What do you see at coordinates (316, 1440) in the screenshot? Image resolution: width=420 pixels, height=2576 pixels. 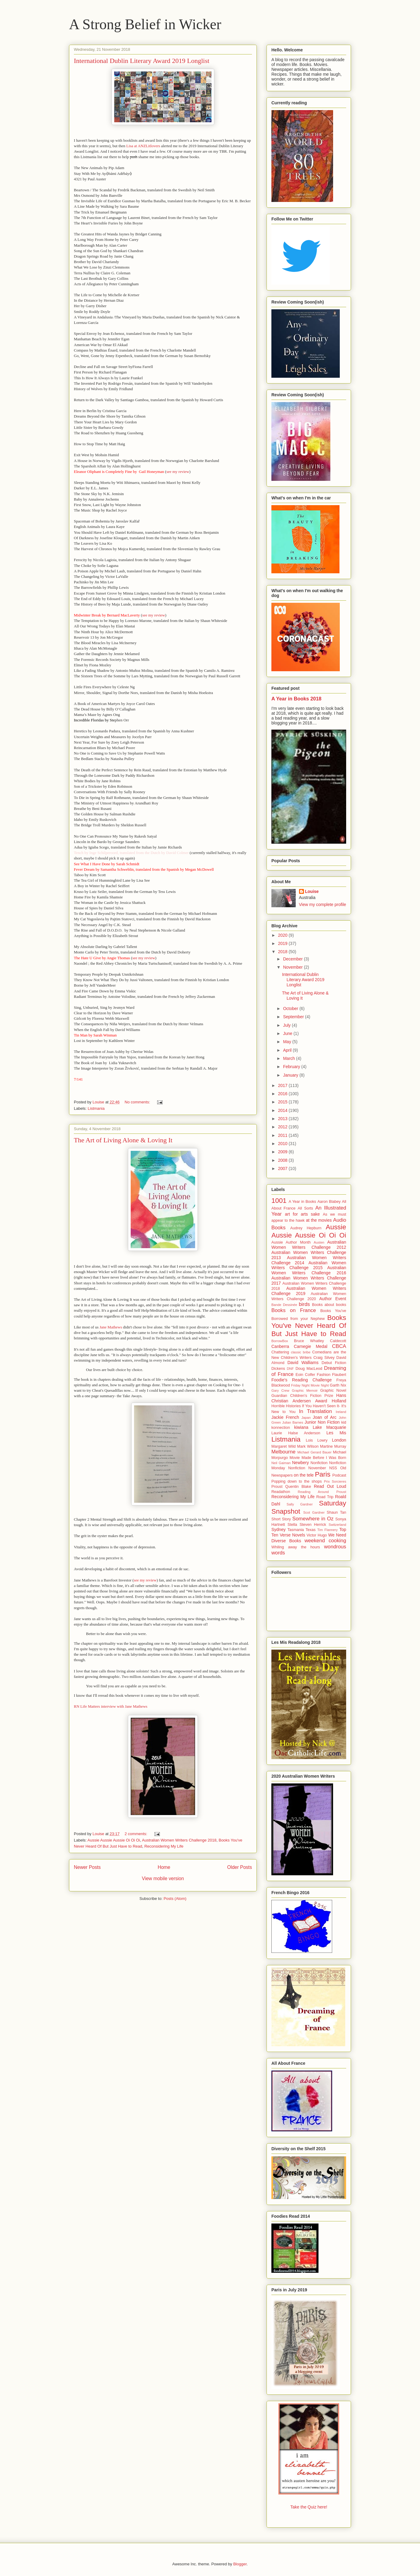 I see `Lois Lowry` at bounding box center [316, 1440].